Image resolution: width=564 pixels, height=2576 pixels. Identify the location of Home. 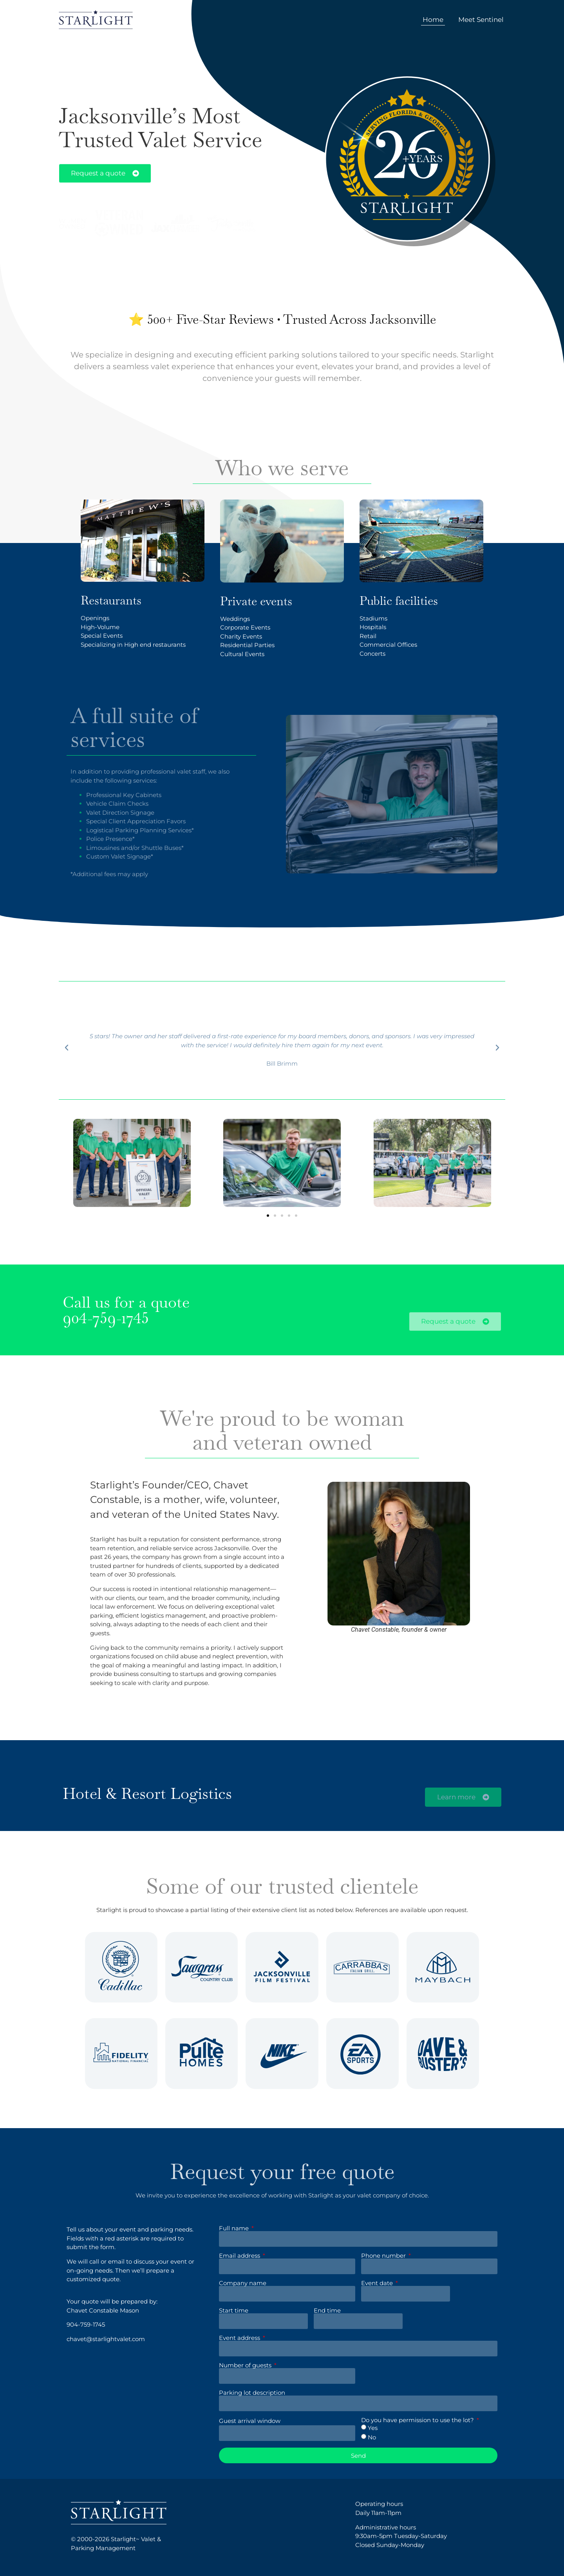
(433, 19).